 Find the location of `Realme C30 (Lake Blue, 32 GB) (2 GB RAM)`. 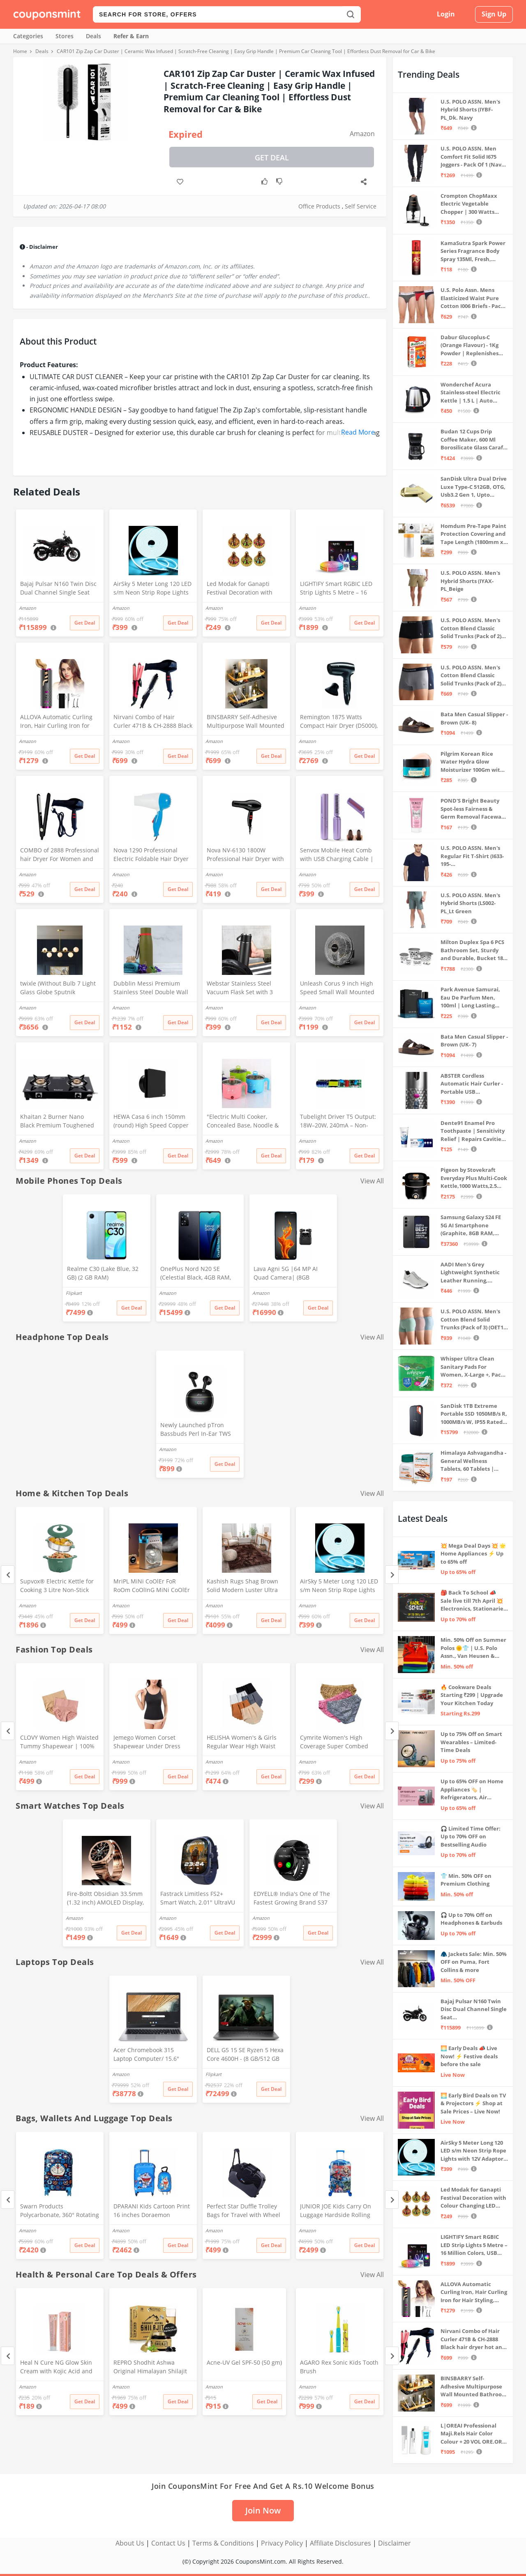

Realme C30 (Lake Blue, 32 GB) (2 GB RAM) is located at coordinates (102, 1273).